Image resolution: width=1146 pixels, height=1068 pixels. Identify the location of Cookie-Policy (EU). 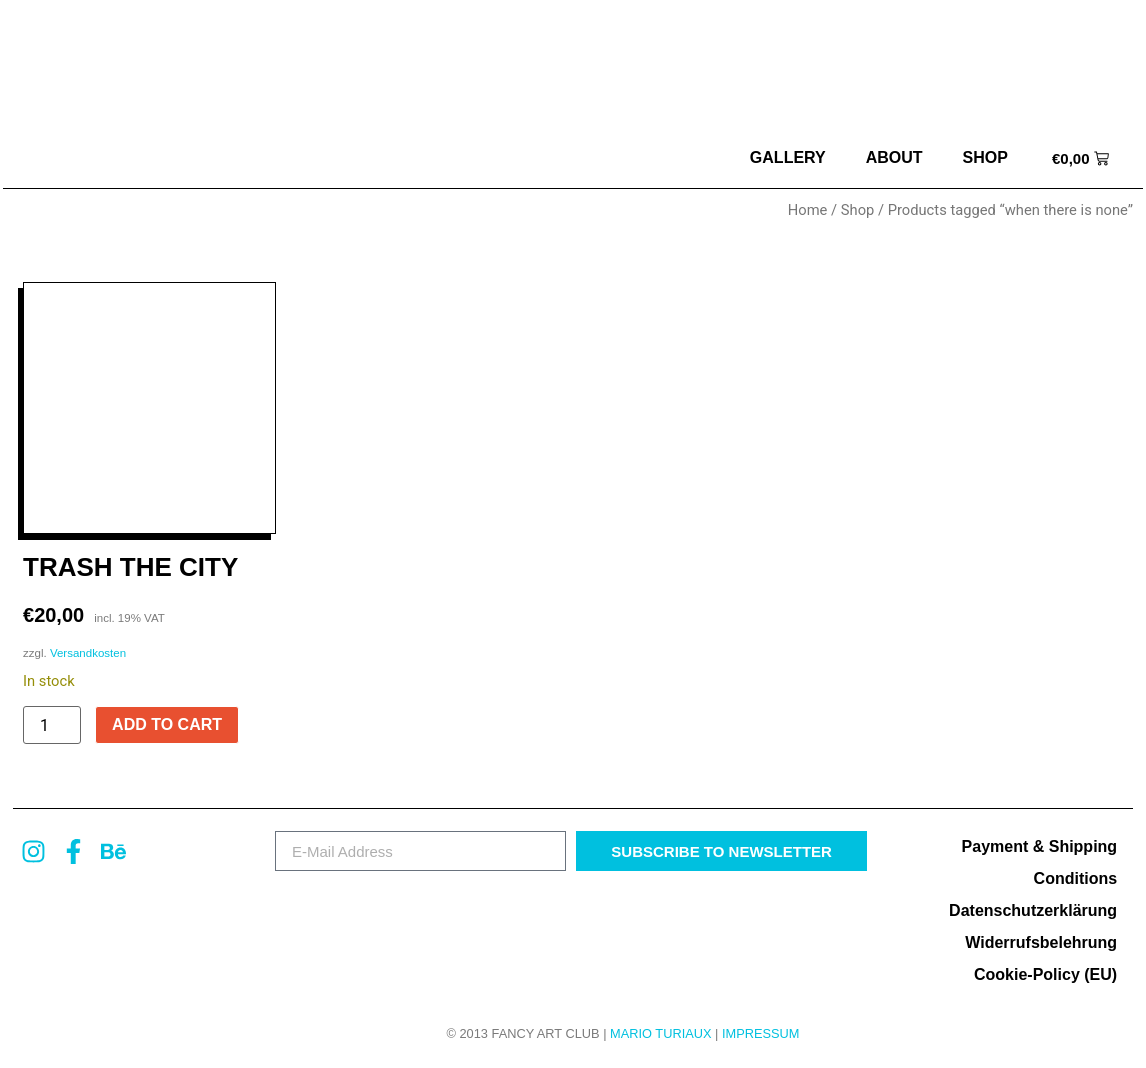
(1045, 974).